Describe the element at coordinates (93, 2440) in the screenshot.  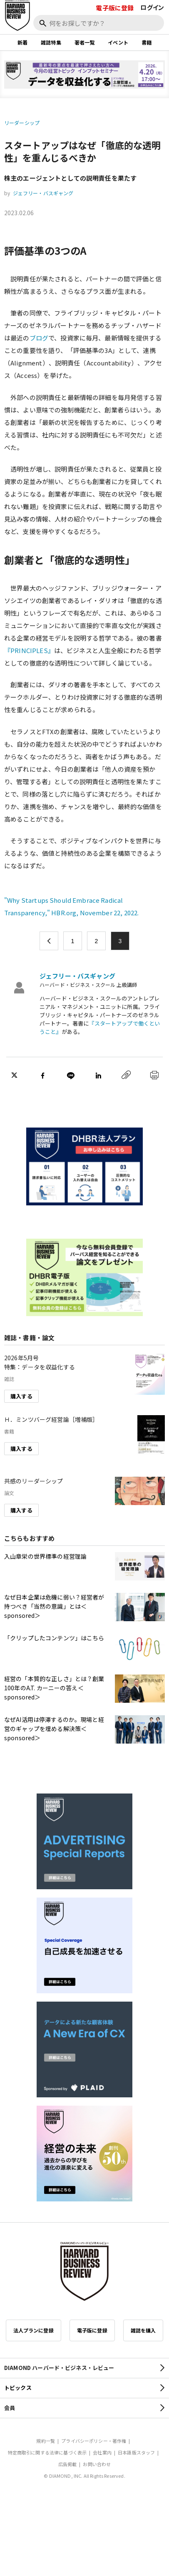
I see `プライバシーポリシー・著作権` at that location.